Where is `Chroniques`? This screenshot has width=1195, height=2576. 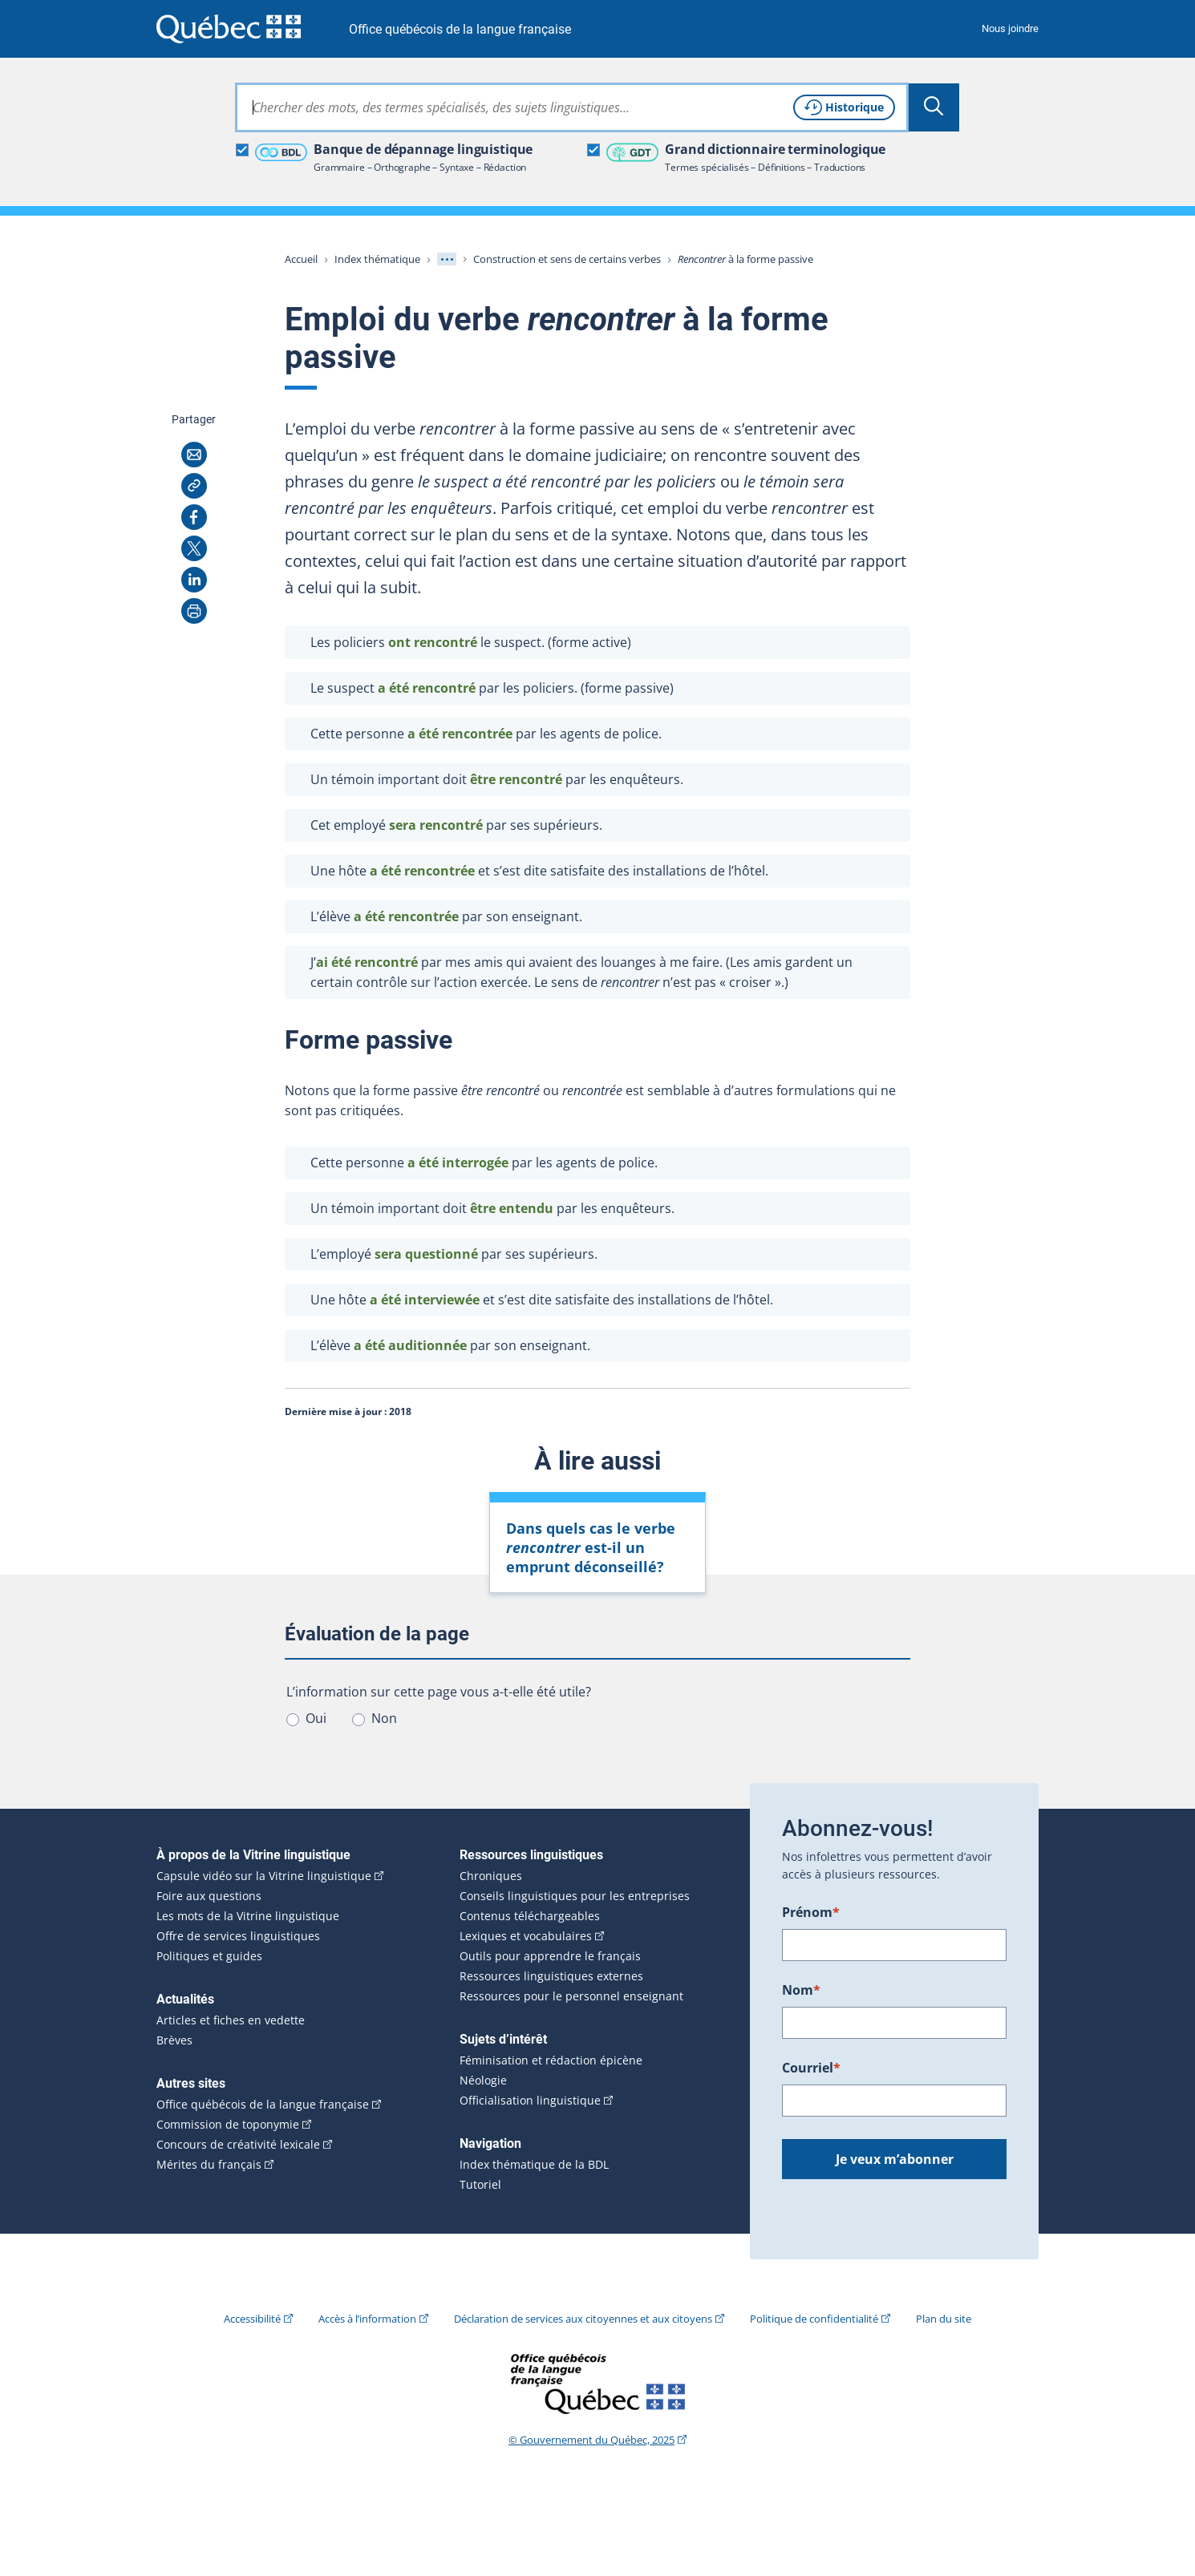 Chroniques is located at coordinates (491, 1876).